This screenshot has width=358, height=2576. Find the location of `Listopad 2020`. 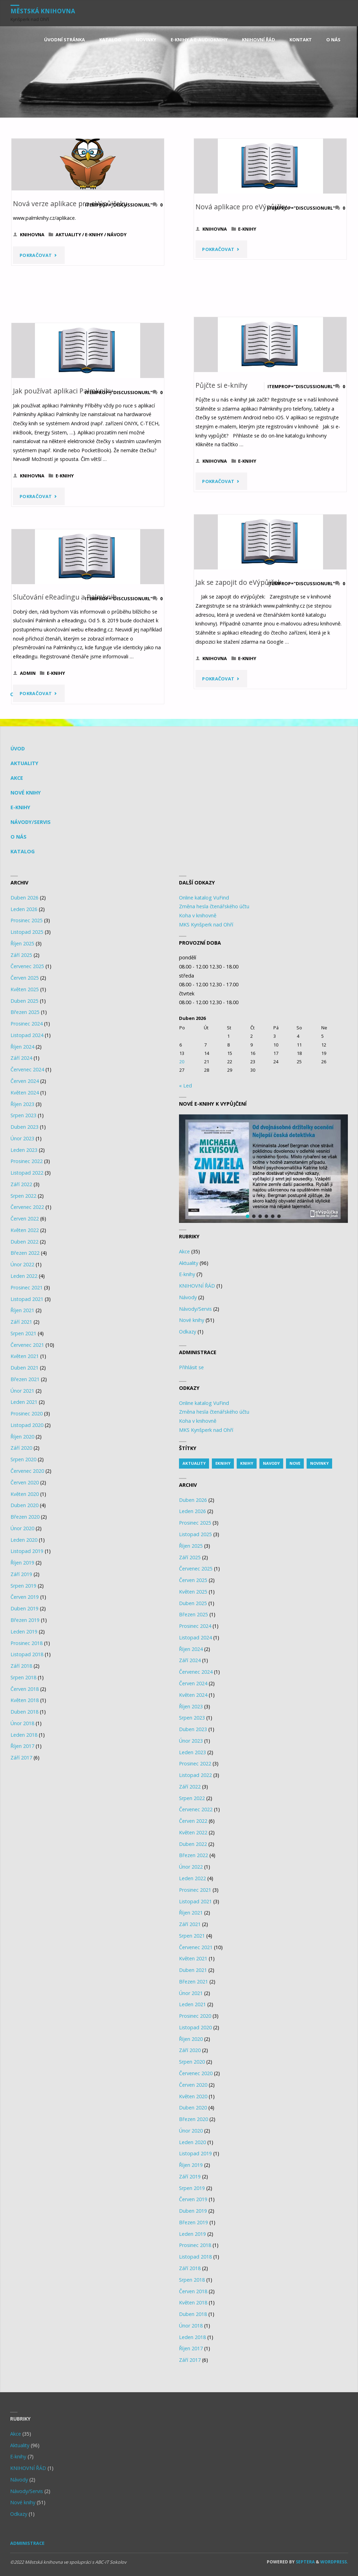

Listopad 2020 is located at coordinates (26, 1425).